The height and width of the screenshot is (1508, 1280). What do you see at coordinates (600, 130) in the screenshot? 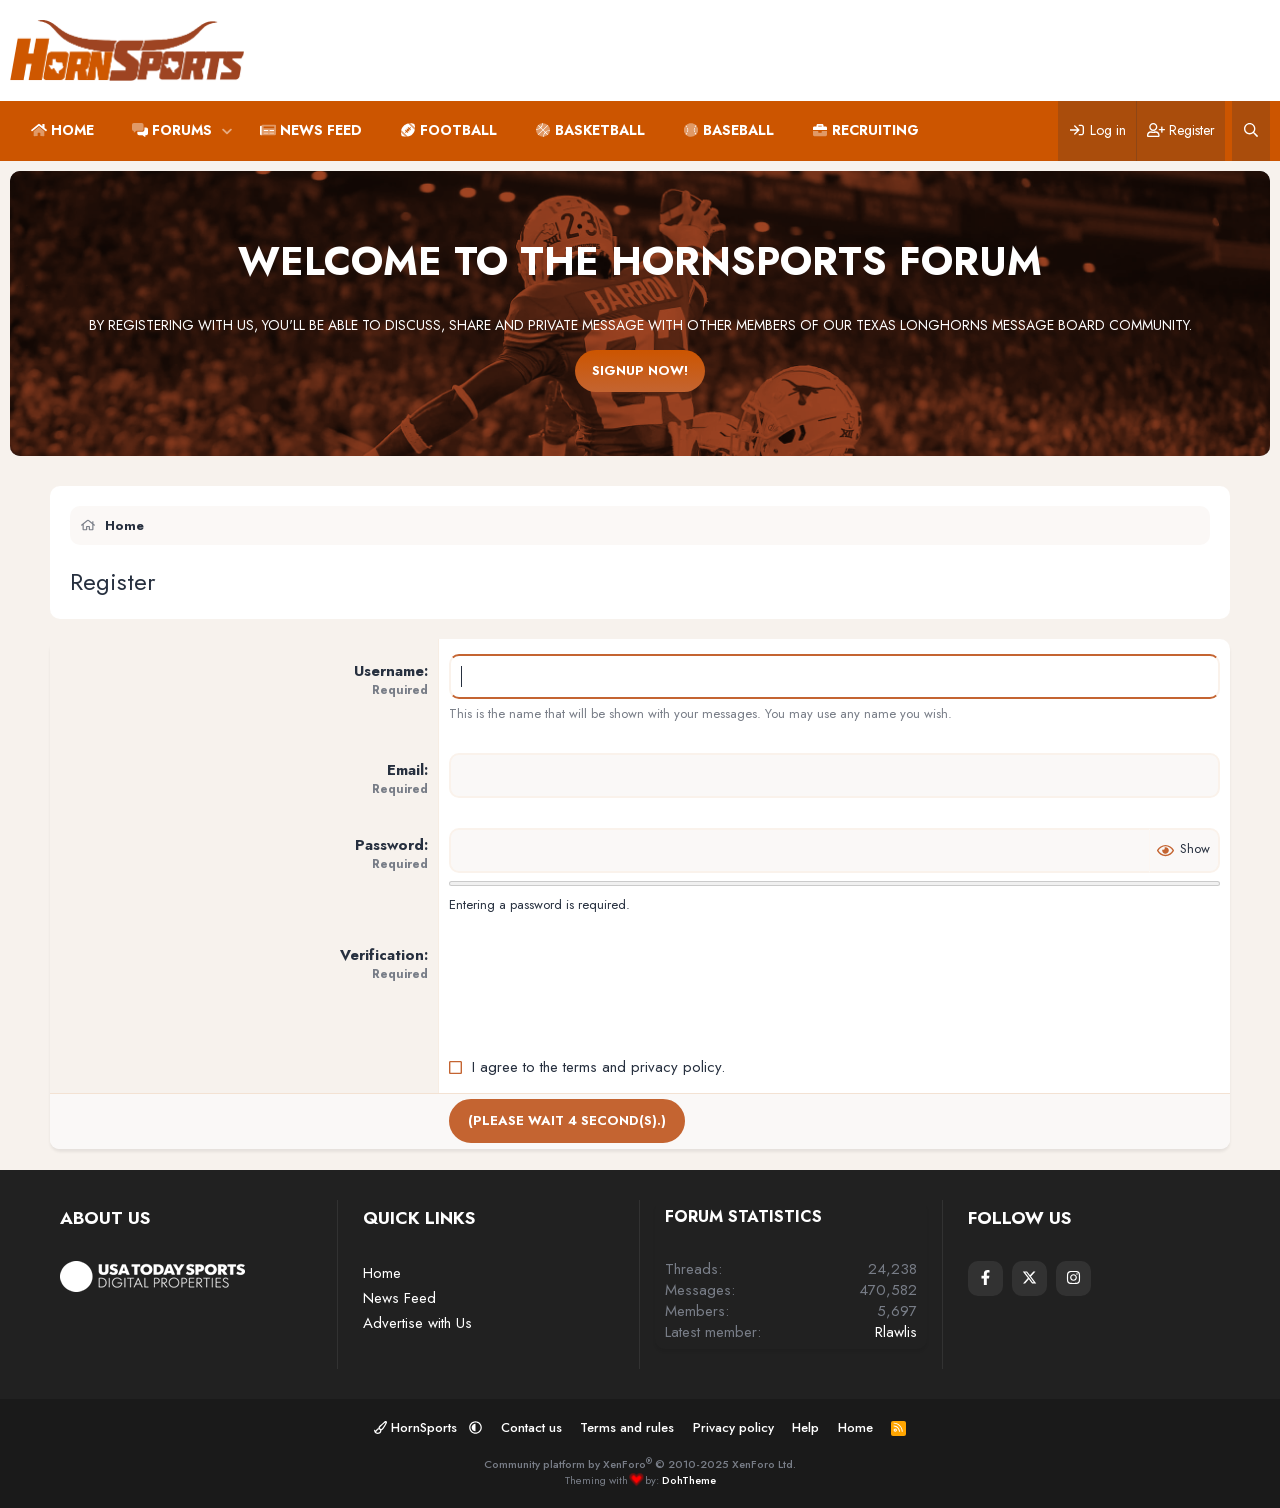
I see `Basketball` at bounding box center [600, 130].